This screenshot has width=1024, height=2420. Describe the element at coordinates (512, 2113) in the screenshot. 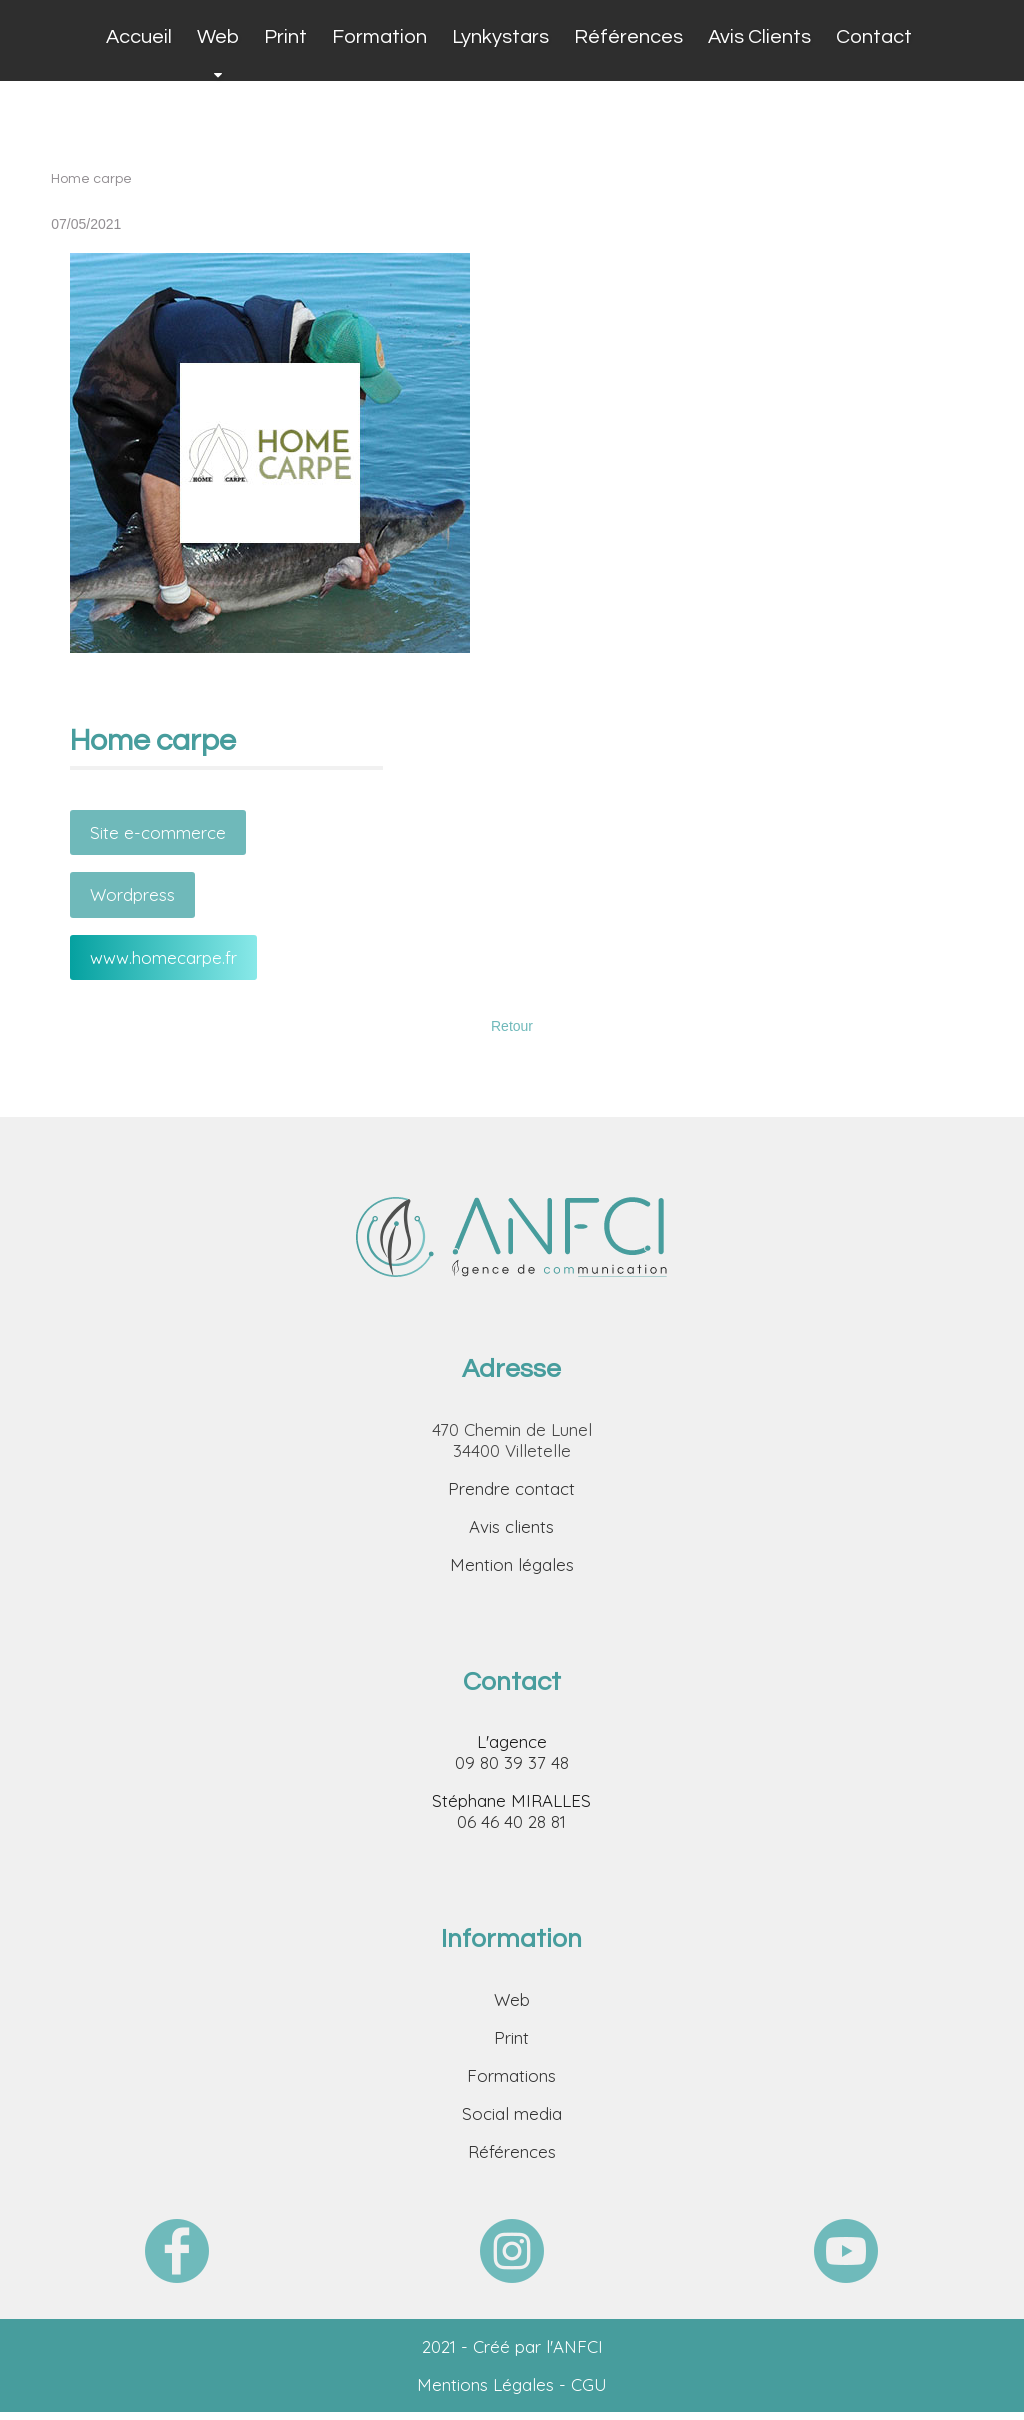

I see `Social media` at that location.